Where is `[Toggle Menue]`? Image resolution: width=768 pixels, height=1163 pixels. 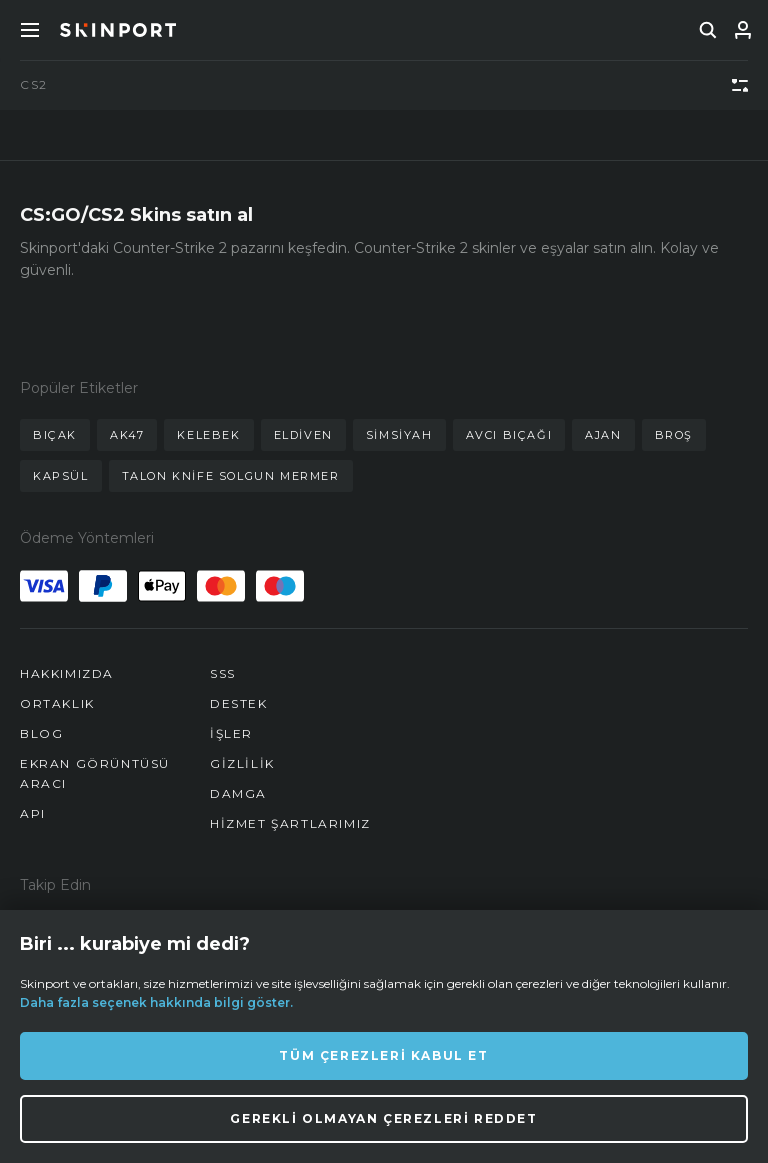 [Toggle Menue] is located at coordinates (30, 30).